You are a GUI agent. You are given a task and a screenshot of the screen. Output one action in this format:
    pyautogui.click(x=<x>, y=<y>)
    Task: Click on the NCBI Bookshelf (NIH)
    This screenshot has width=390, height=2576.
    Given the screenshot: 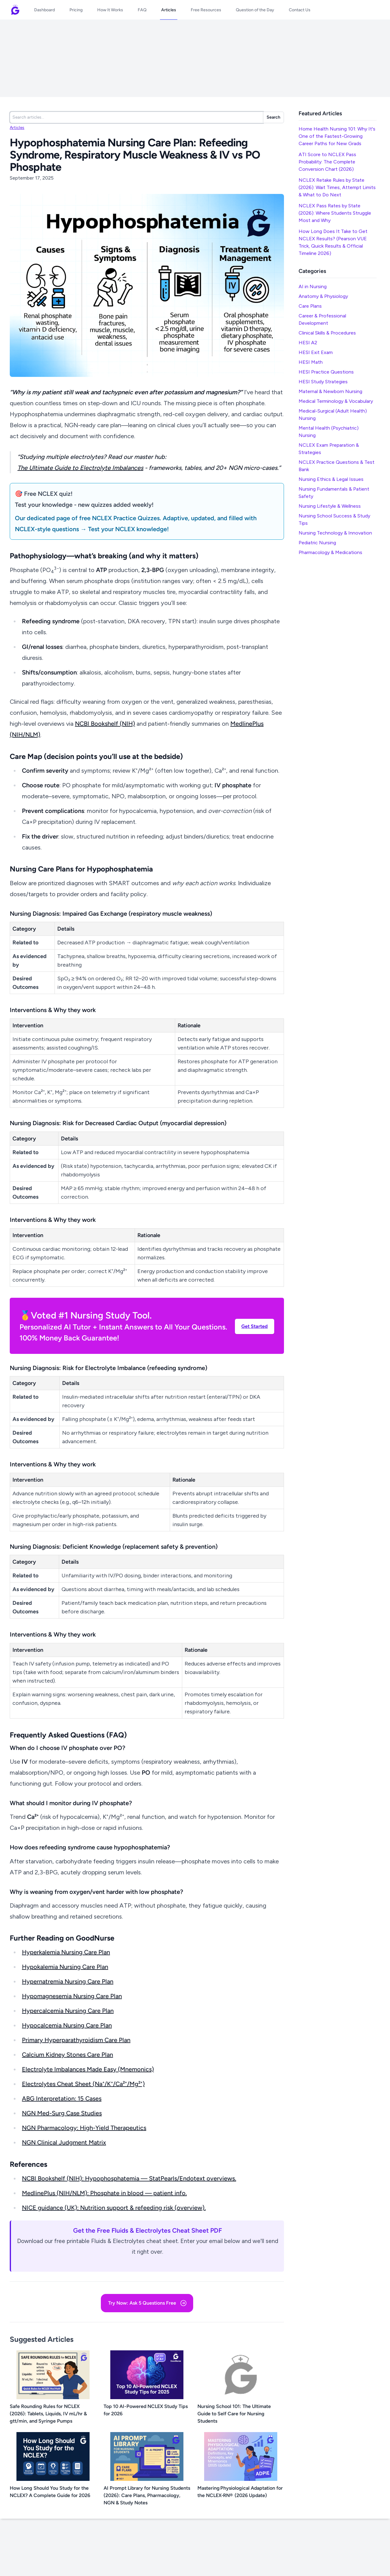 What is the action you would take?
    pyautogui.click(x=105, y=723)
    